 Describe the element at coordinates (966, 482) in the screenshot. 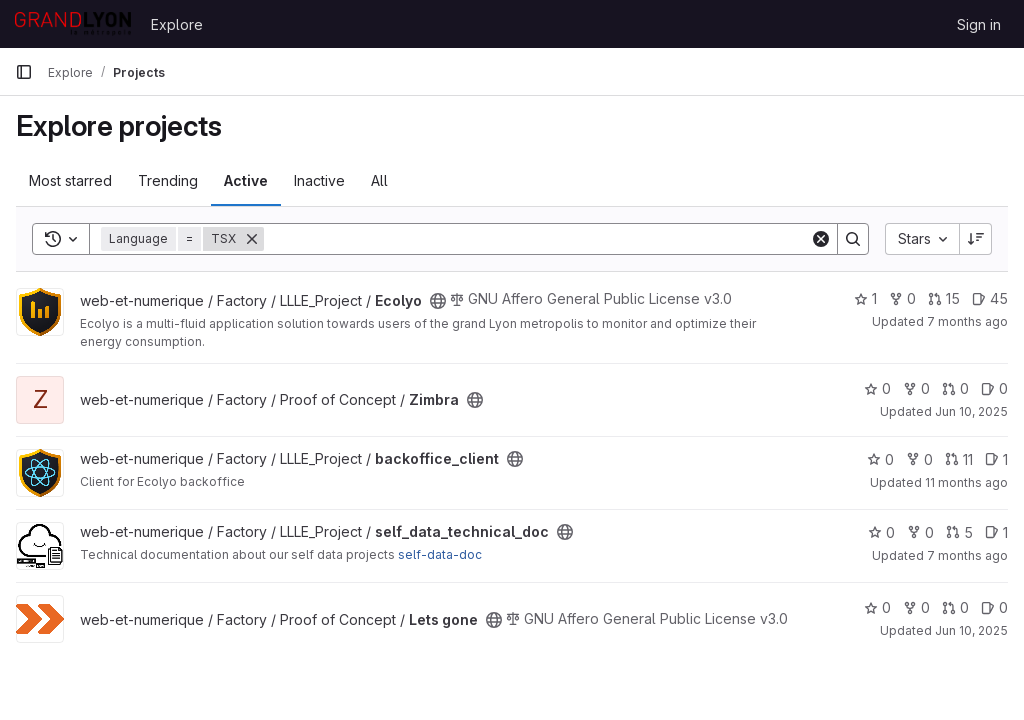

I see `11 months ago [Jul 25, 2025 7:57am]` at that location.